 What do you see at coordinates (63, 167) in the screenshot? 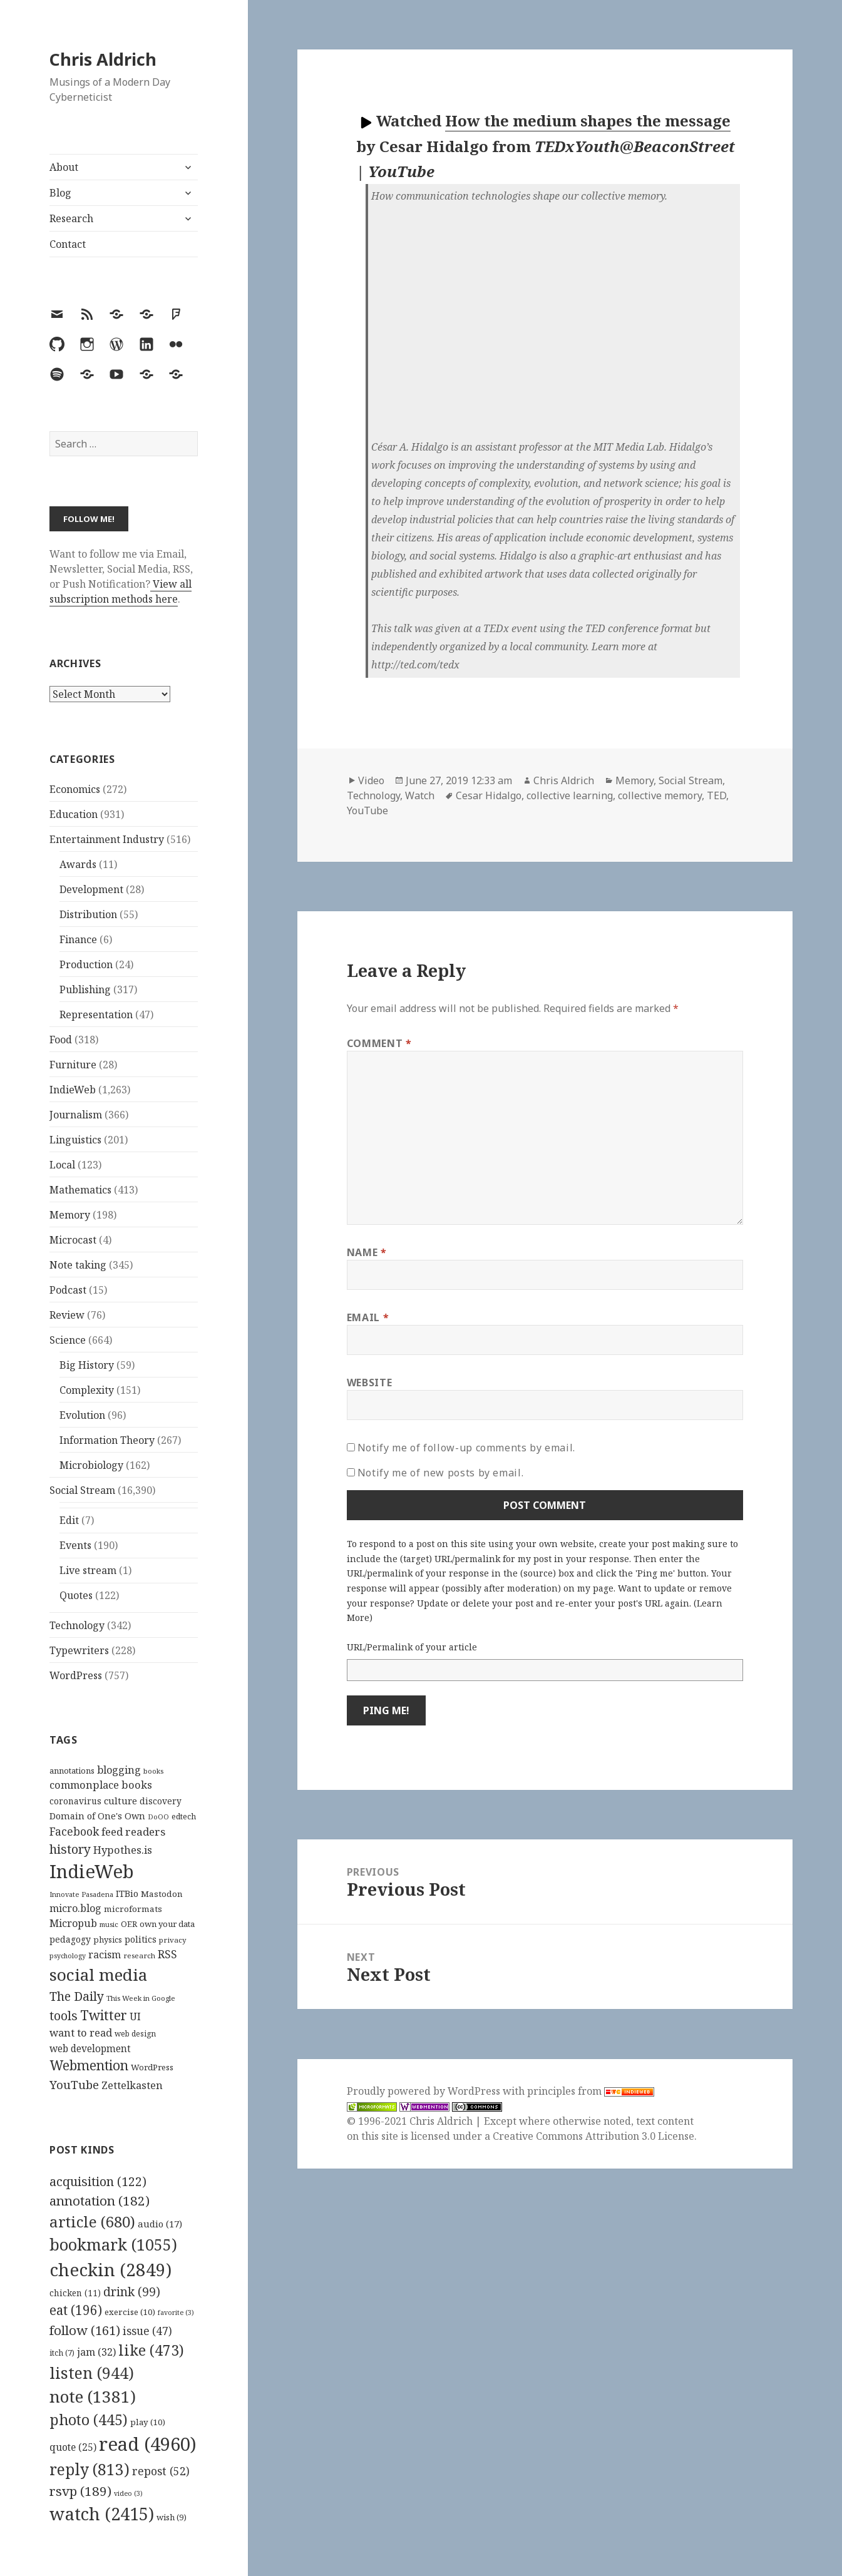
I see `About` at bounding box center [63, 167].